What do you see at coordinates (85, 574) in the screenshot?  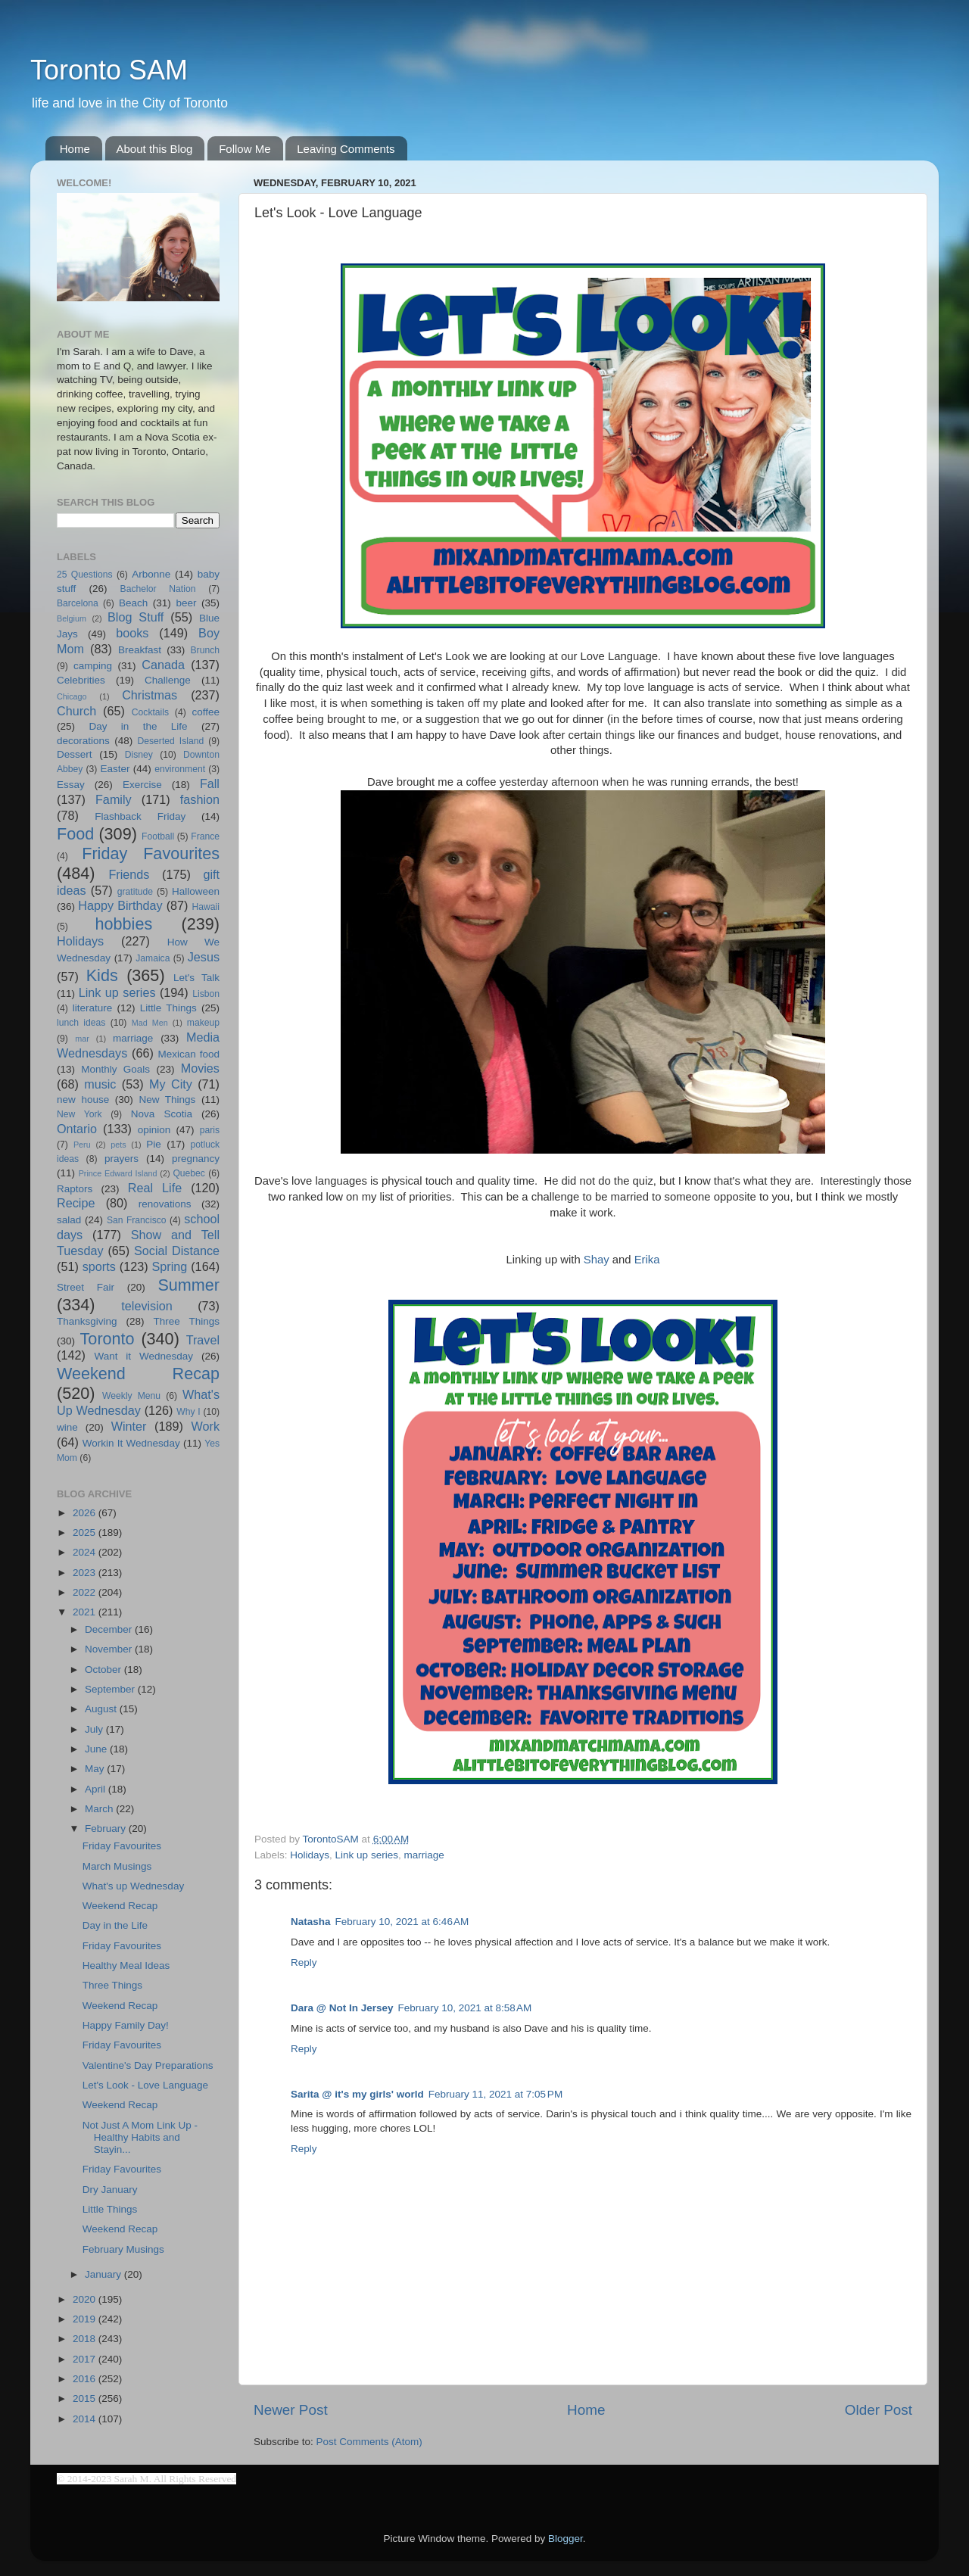 I see `25 Questions` at bounding box center [85, 574].